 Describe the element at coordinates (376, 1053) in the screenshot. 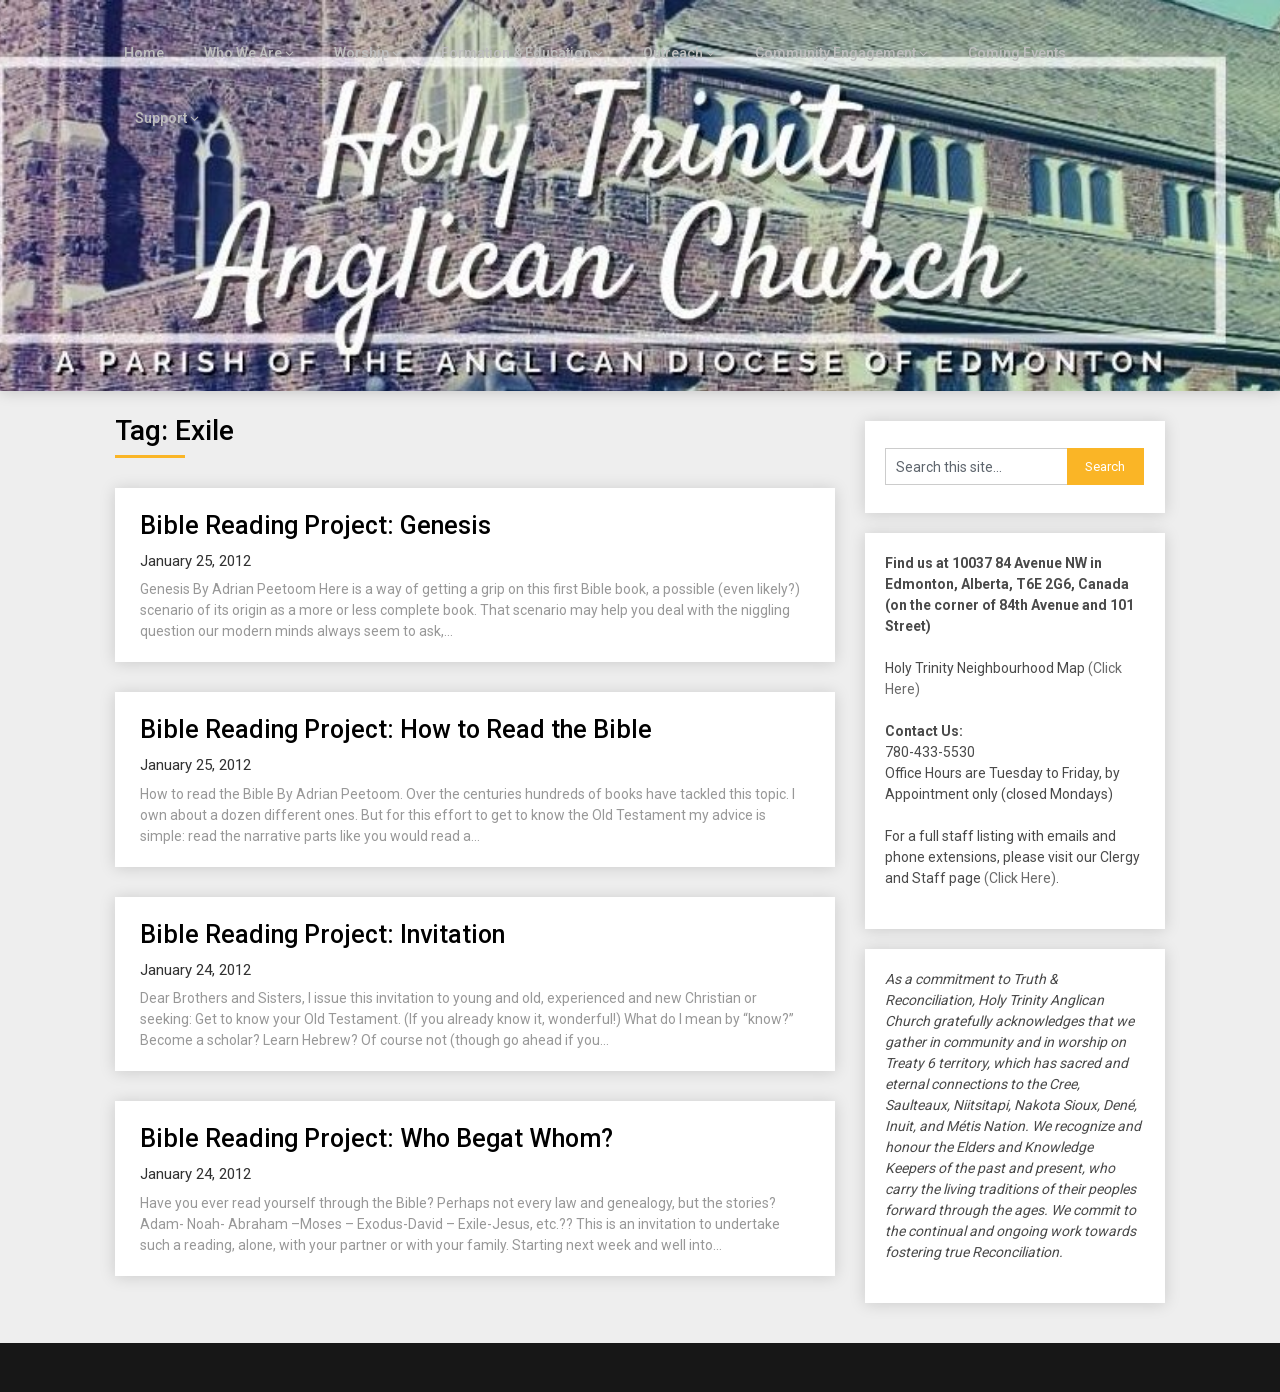

I see `Bible Reading Project: Who Begat Whom?` at that location.